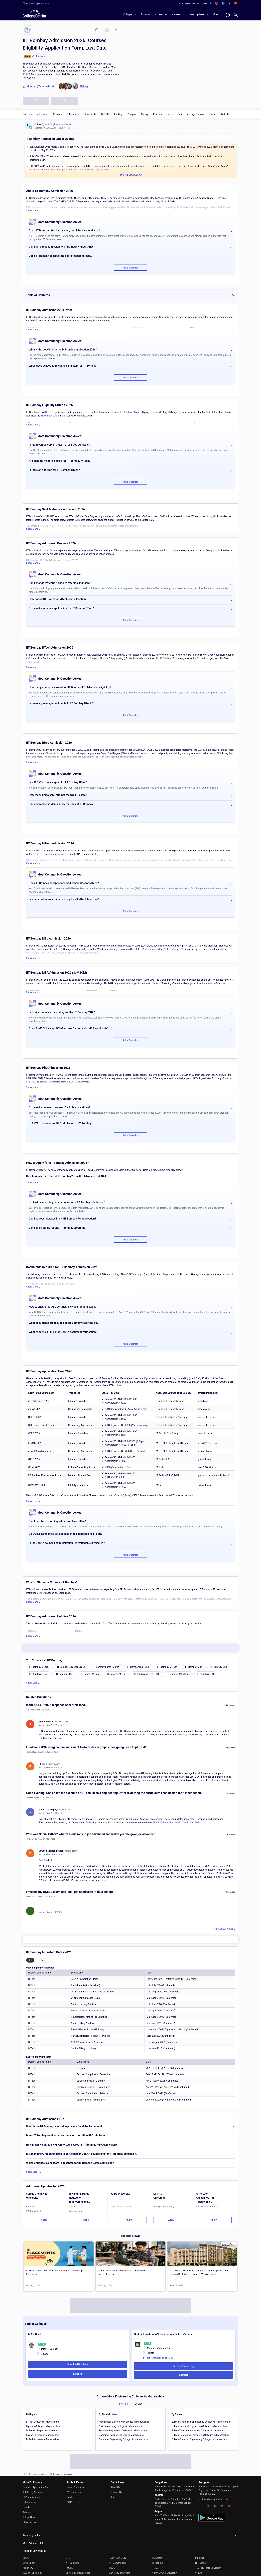  I want to click on CD Academy, so click(29, 2522).